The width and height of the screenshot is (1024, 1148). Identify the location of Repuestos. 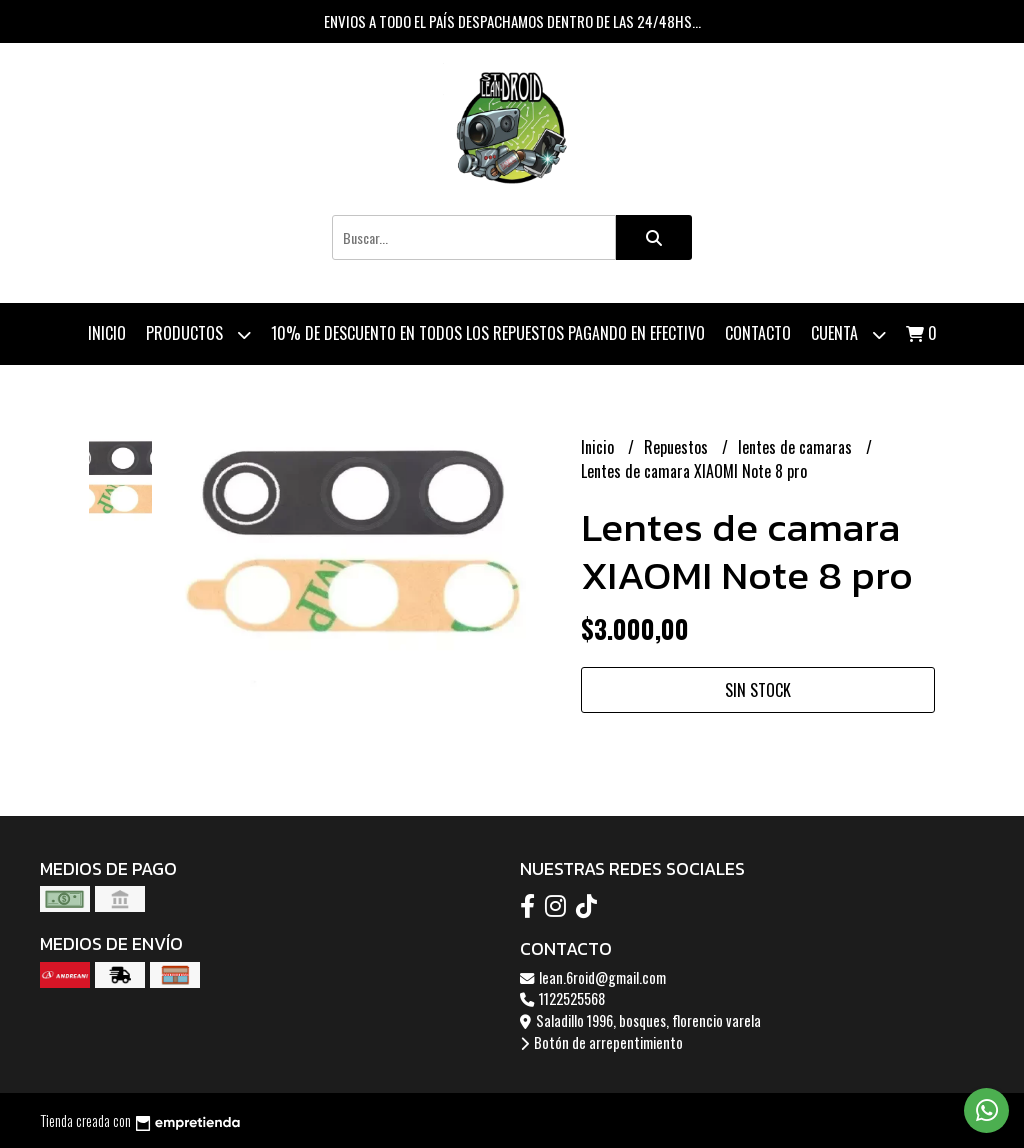
(678, 447).